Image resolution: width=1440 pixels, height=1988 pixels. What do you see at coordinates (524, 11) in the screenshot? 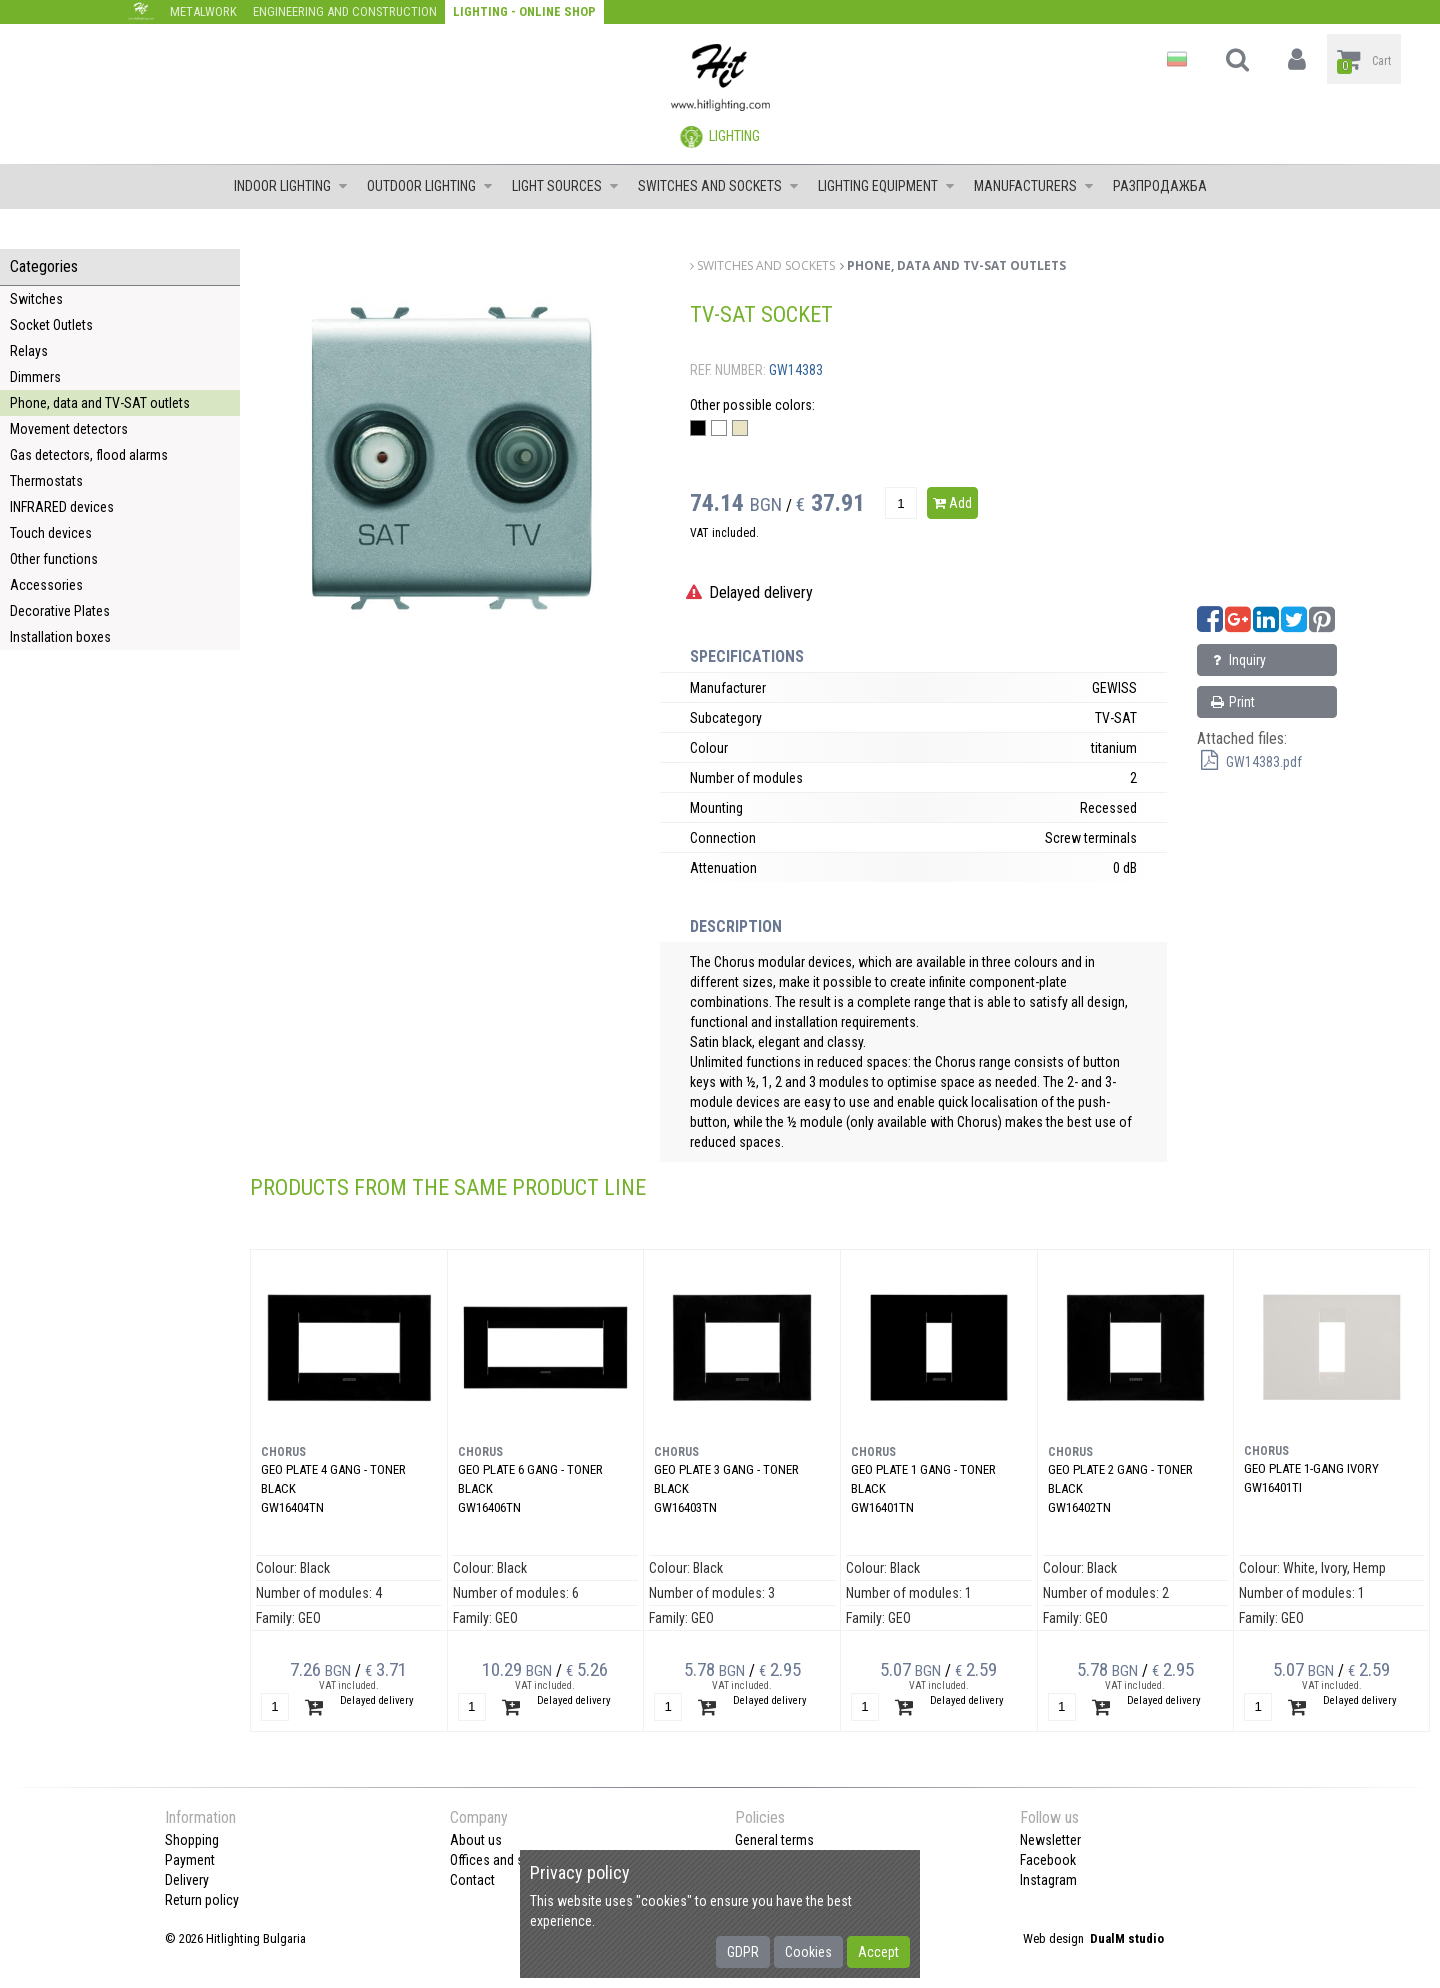
I see `Lighting - Online shop` at bounding box center [524, 11].